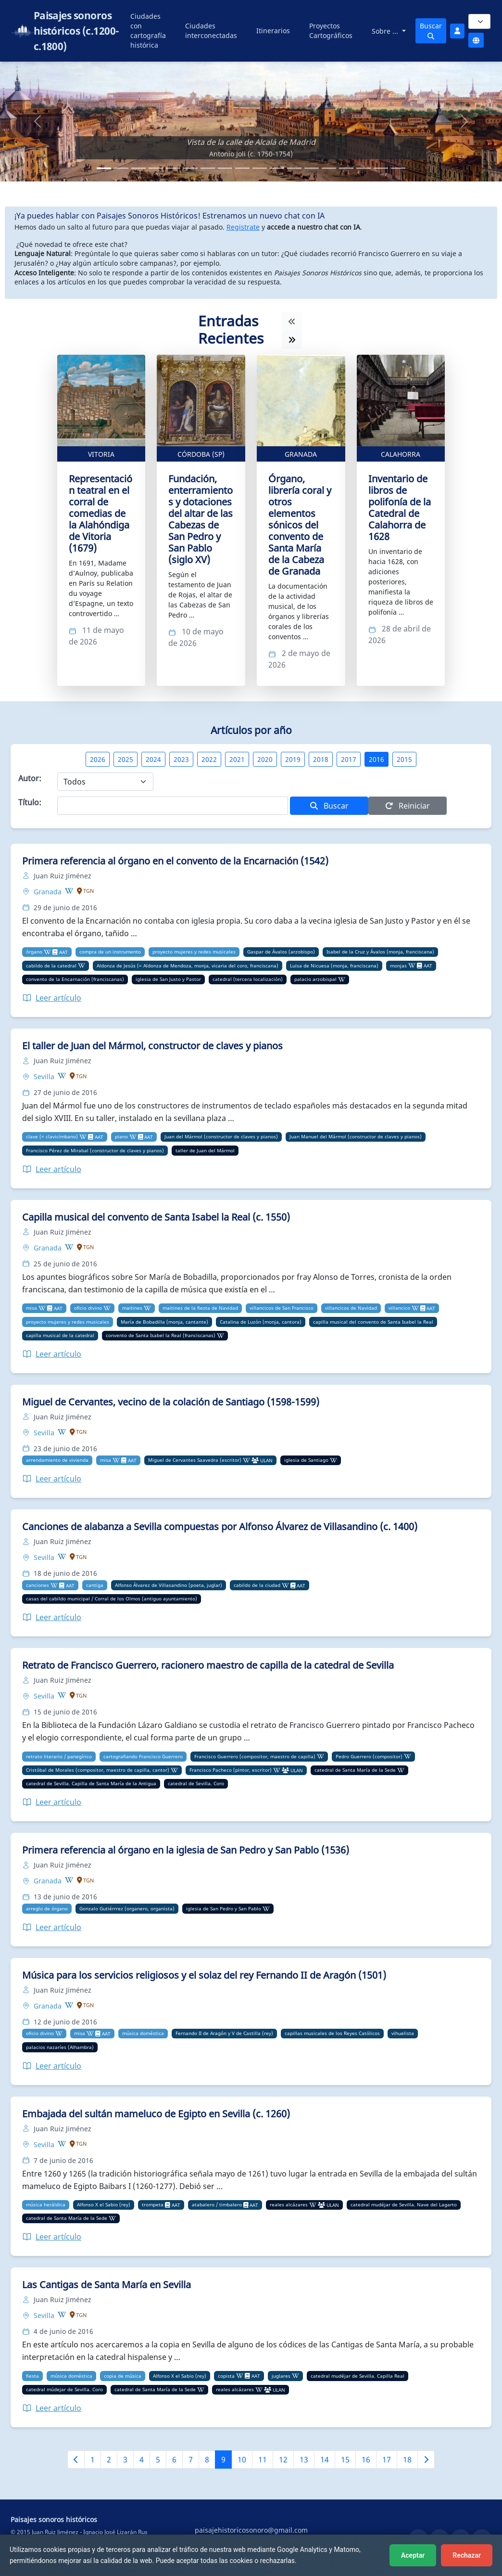 The height and width of the screenshot is (2576, 502). I want to click on cantiga, so click(94, 1585).